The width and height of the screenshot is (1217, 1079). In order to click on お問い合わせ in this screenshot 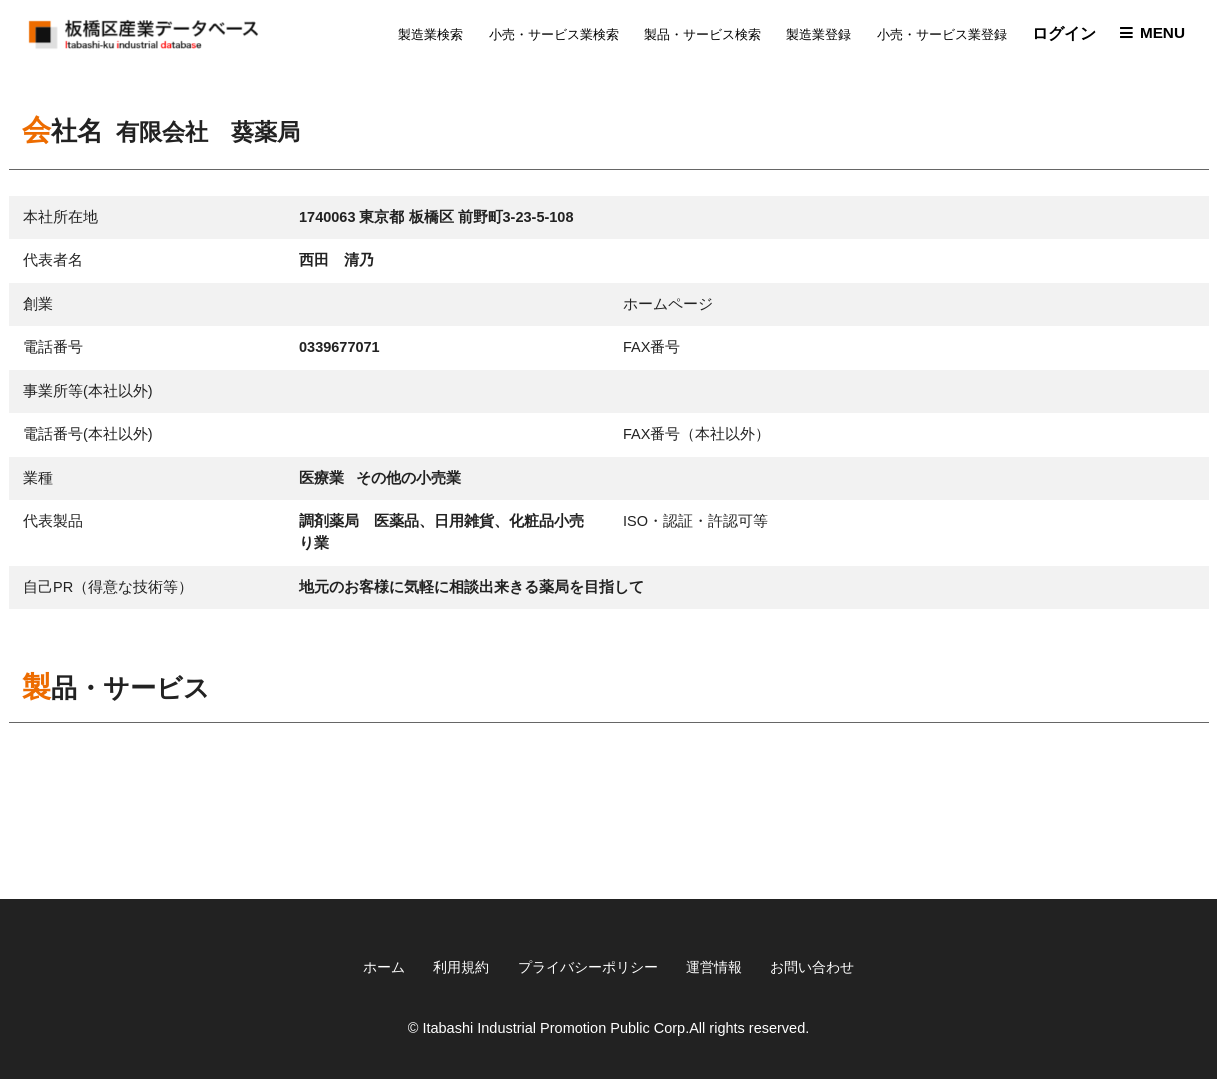, I will do `click(824, 966)`.